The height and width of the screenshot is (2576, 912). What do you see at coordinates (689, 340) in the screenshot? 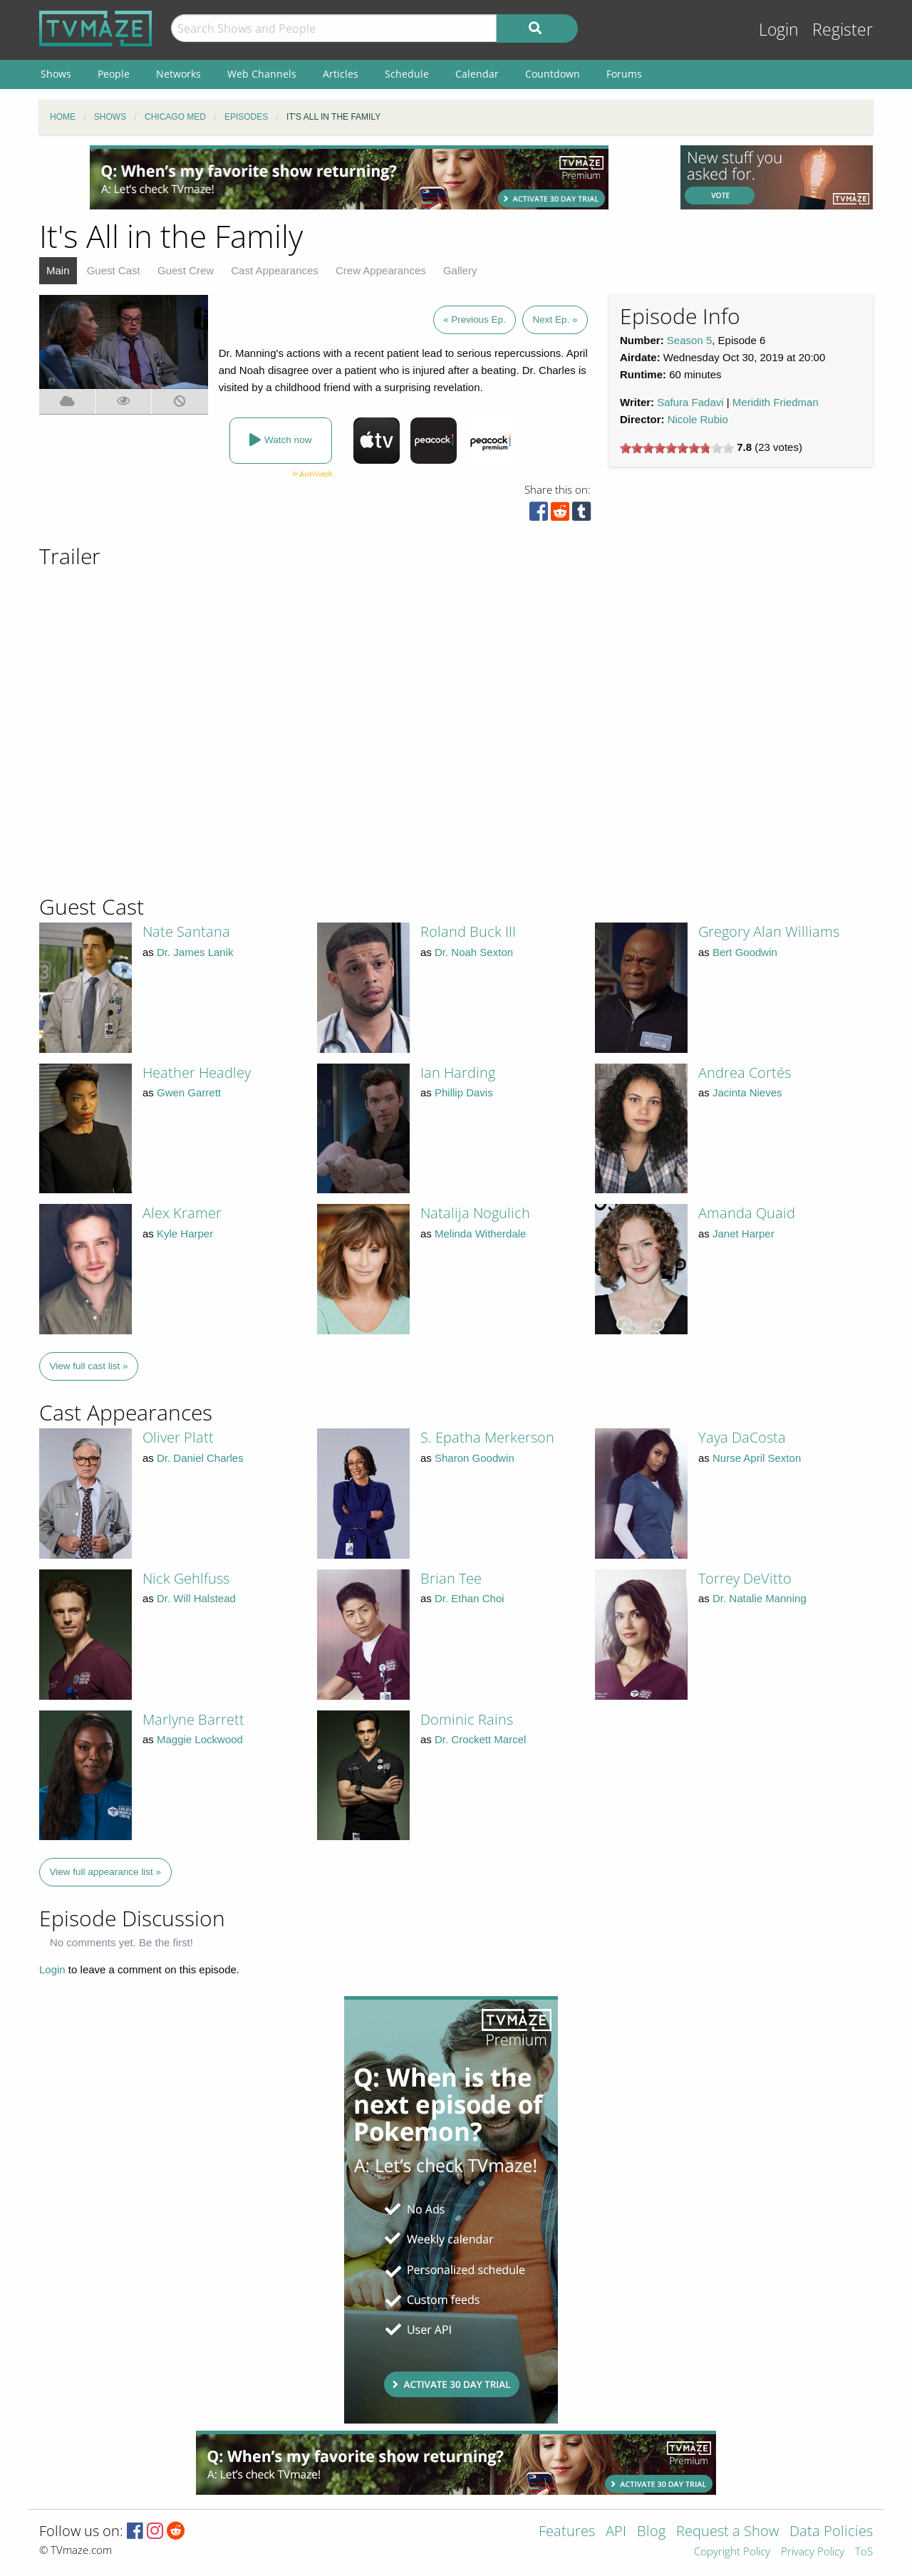
I see `Season 5` at bounding box center [689, 340].